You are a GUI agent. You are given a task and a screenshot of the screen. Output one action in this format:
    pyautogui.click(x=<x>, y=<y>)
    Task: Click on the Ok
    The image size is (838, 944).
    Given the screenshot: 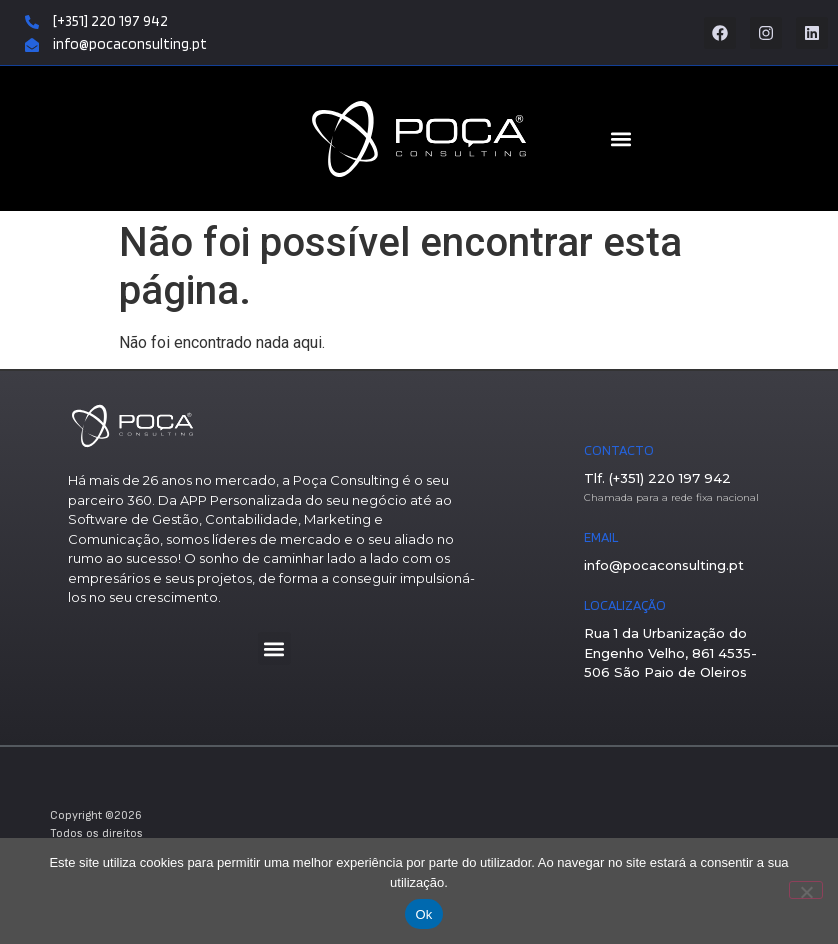 What is the action you would take?
    pyautogui.click(x=423, y=914)
    